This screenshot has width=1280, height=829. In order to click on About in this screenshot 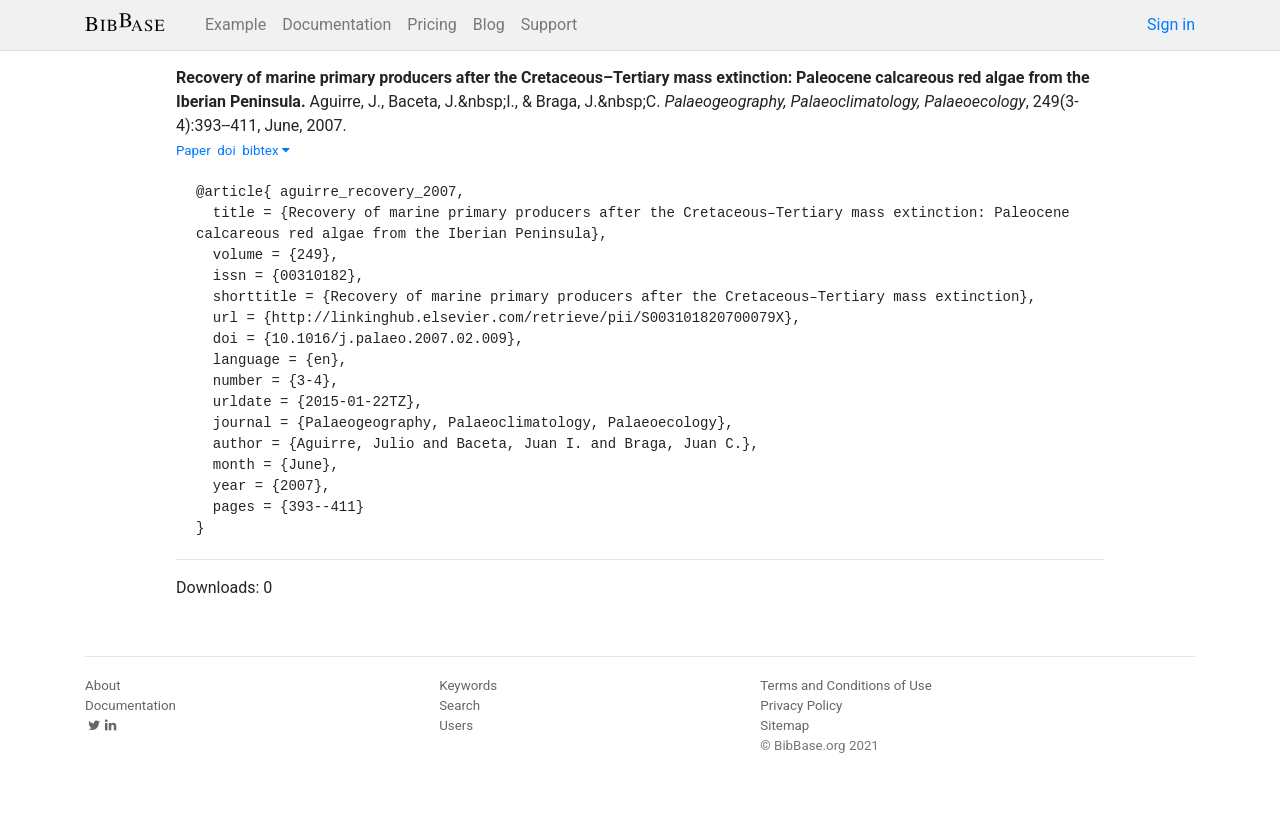, I will do `click(103, 685)`.